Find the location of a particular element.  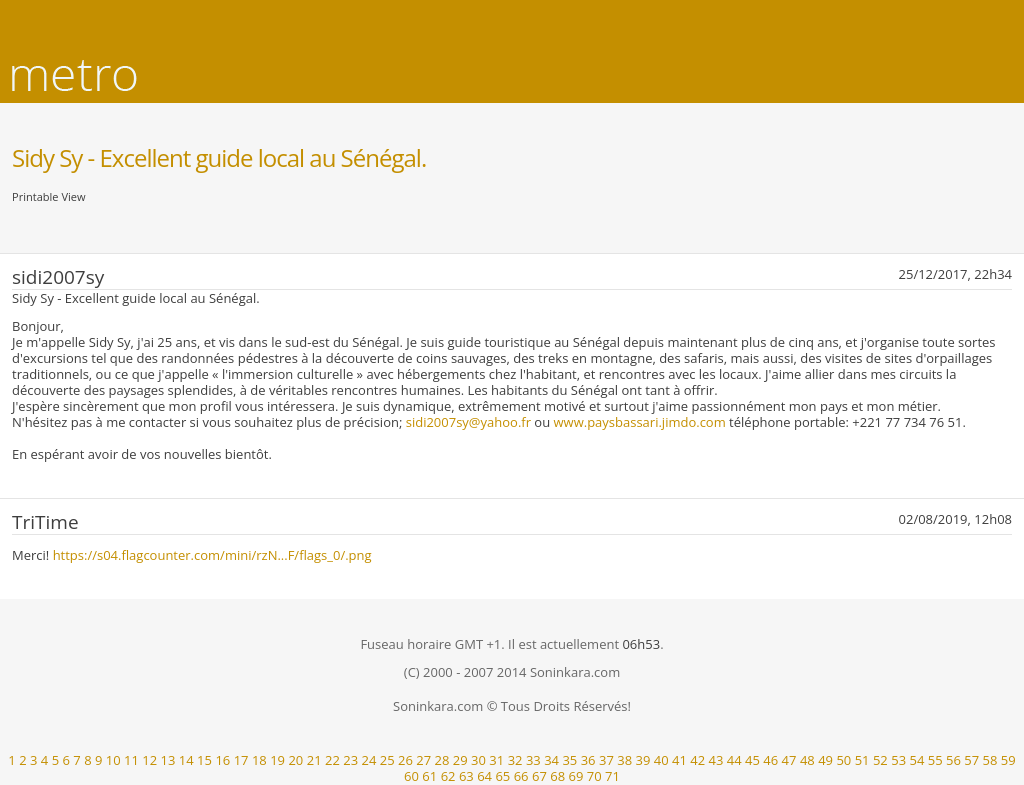

59 is located at coordinates (1008, 760).